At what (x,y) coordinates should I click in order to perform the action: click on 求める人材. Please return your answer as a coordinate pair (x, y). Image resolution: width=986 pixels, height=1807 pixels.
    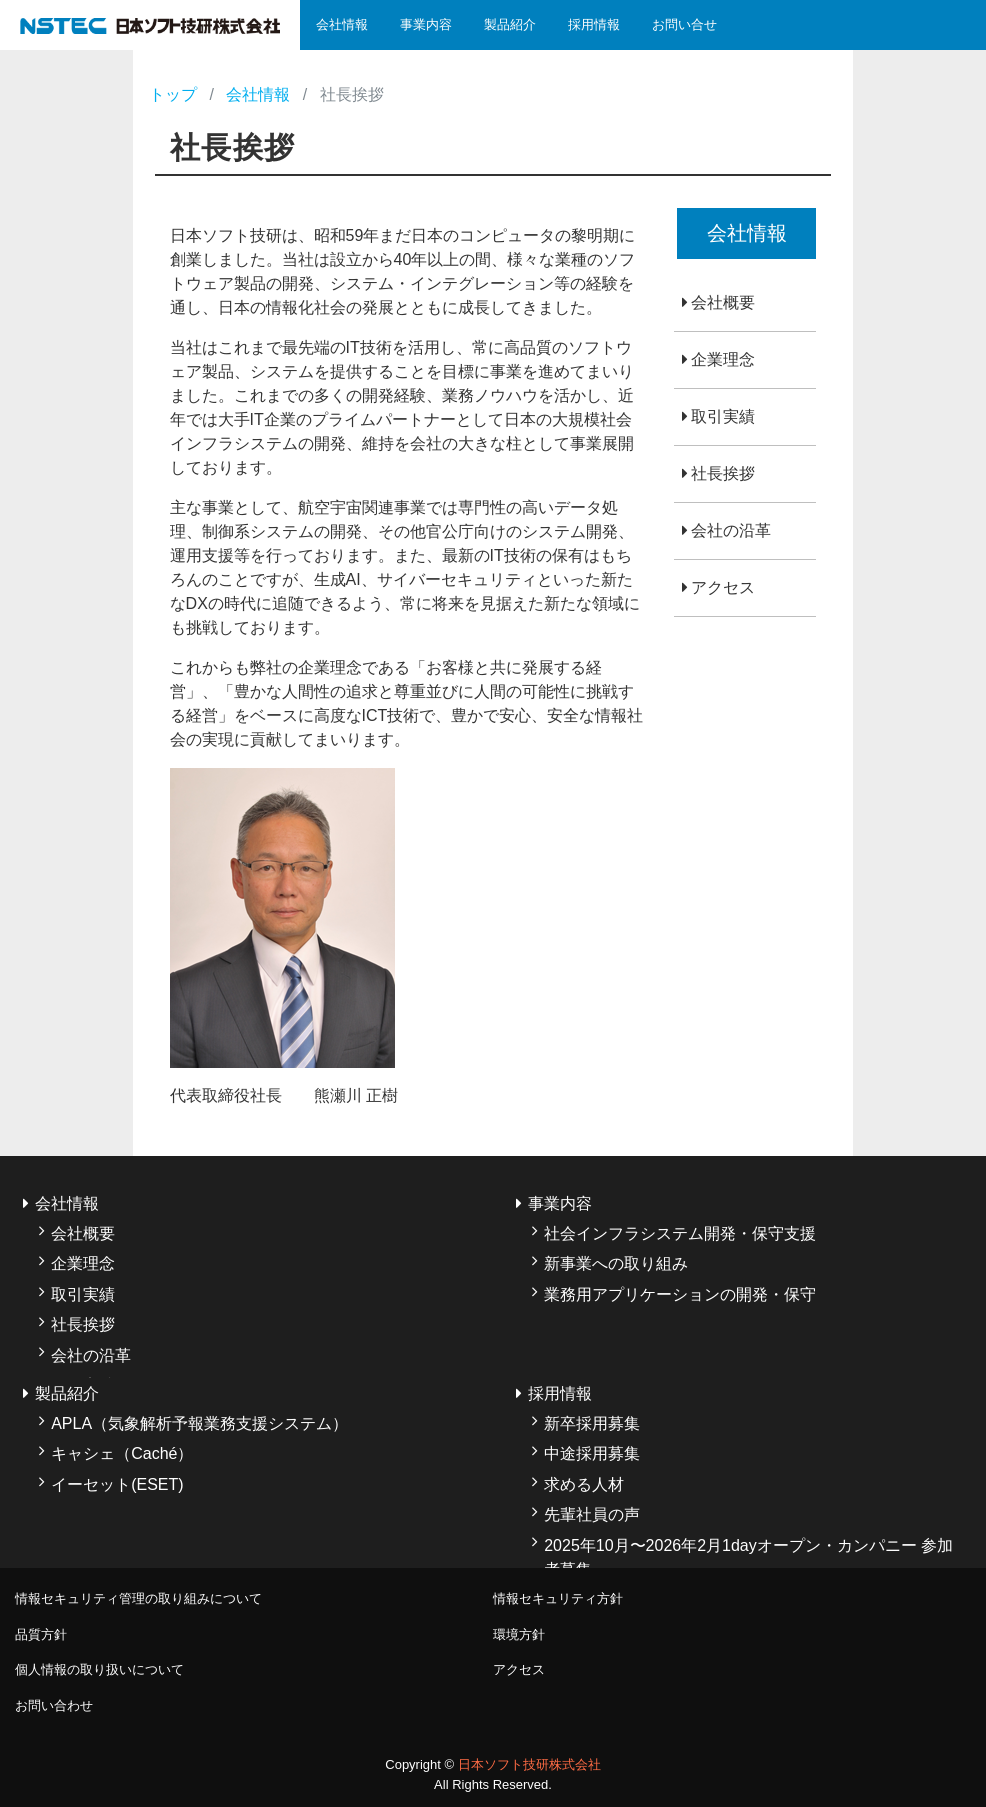
    Looking at the image, I should click on (584, 1484).